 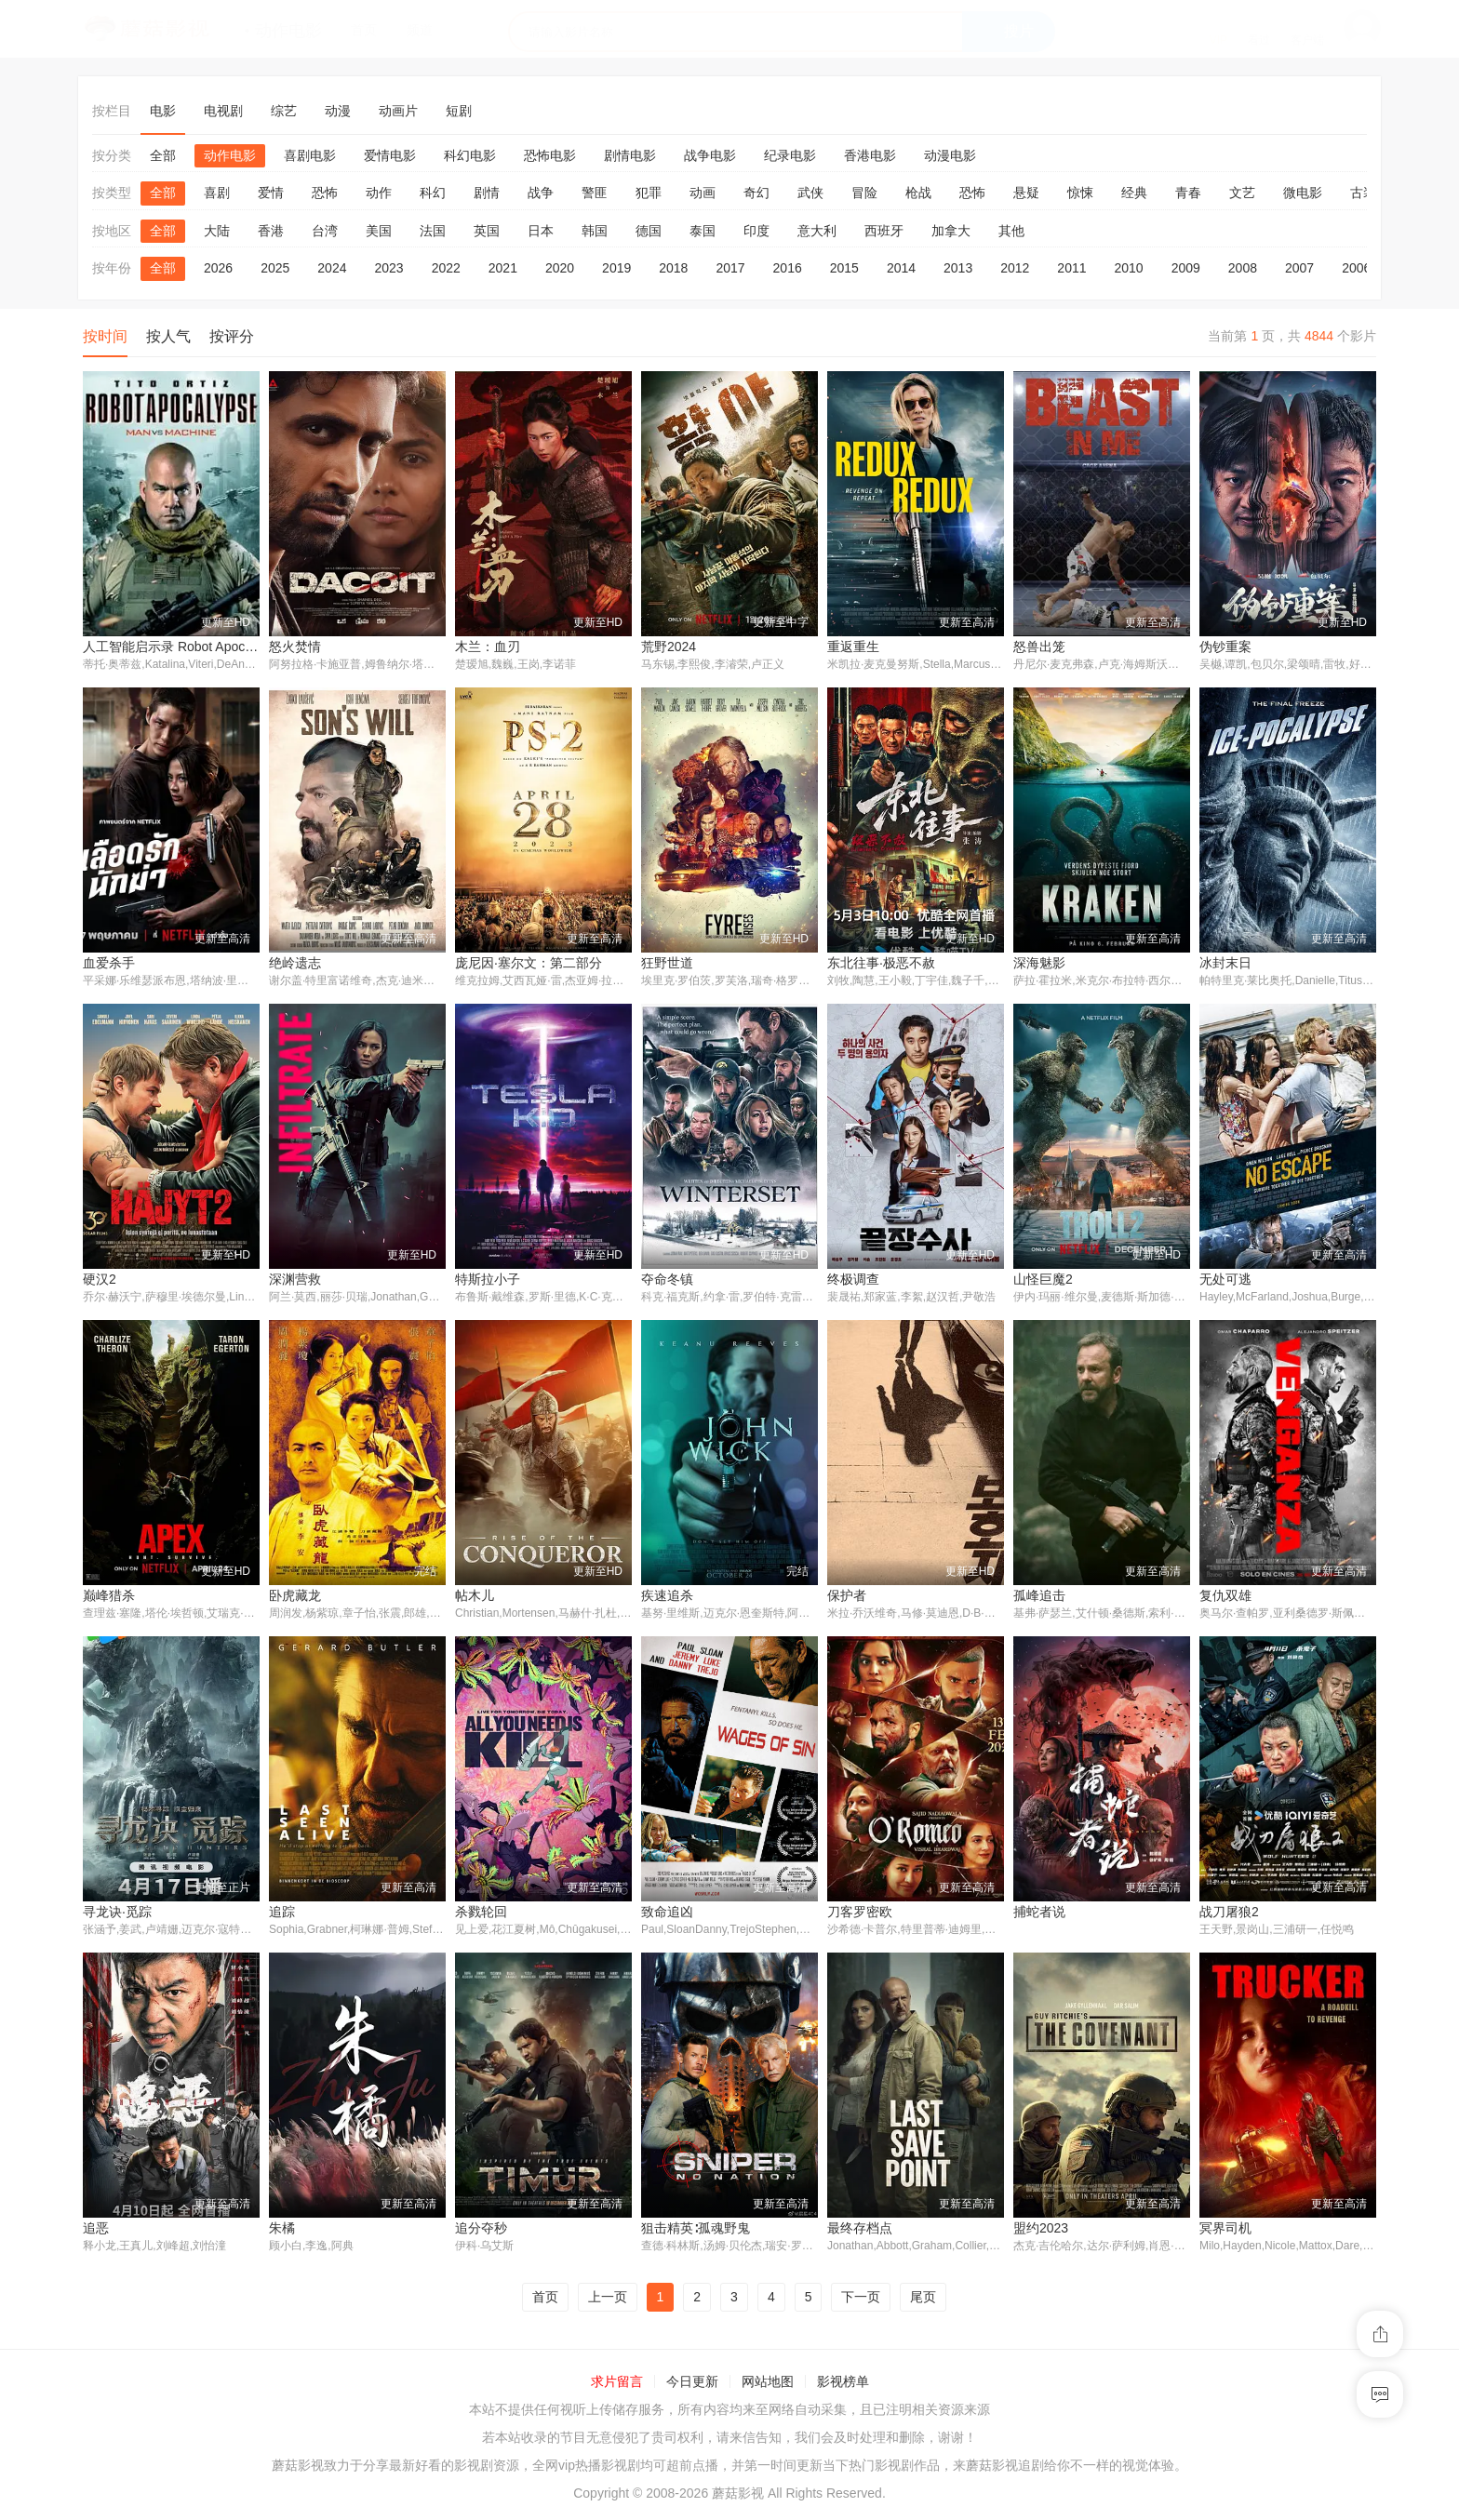 What do you see at coordinates (1229, 1913) in the screenshot?
I see `战刀屠狼2` at bounding box center [1229, 1913].